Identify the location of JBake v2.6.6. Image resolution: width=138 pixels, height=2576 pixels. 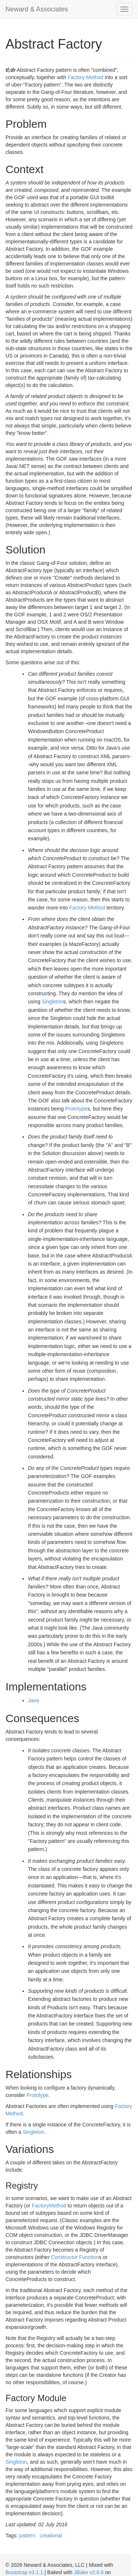
(89, 2572).